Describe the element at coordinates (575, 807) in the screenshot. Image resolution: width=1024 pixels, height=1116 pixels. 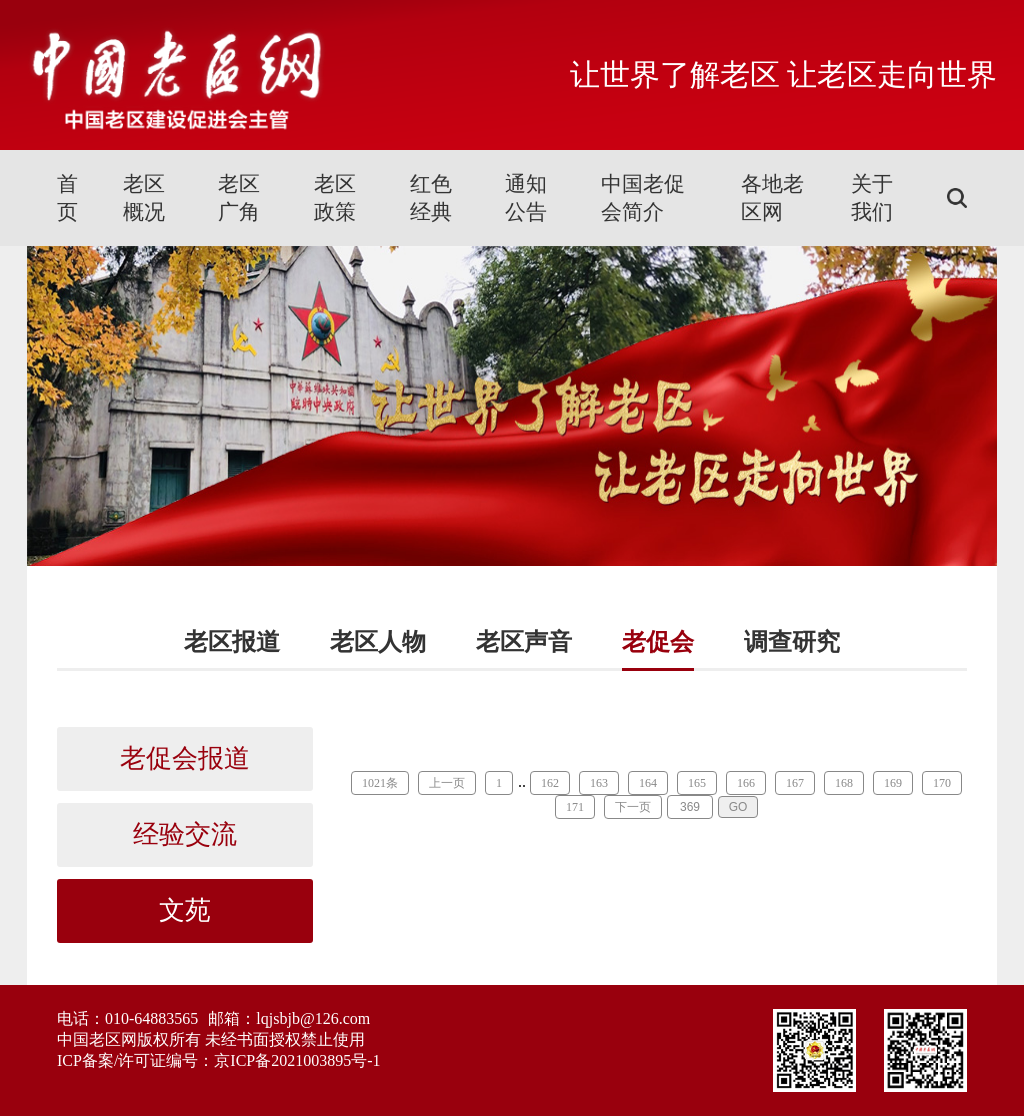
I see `171` at that location.